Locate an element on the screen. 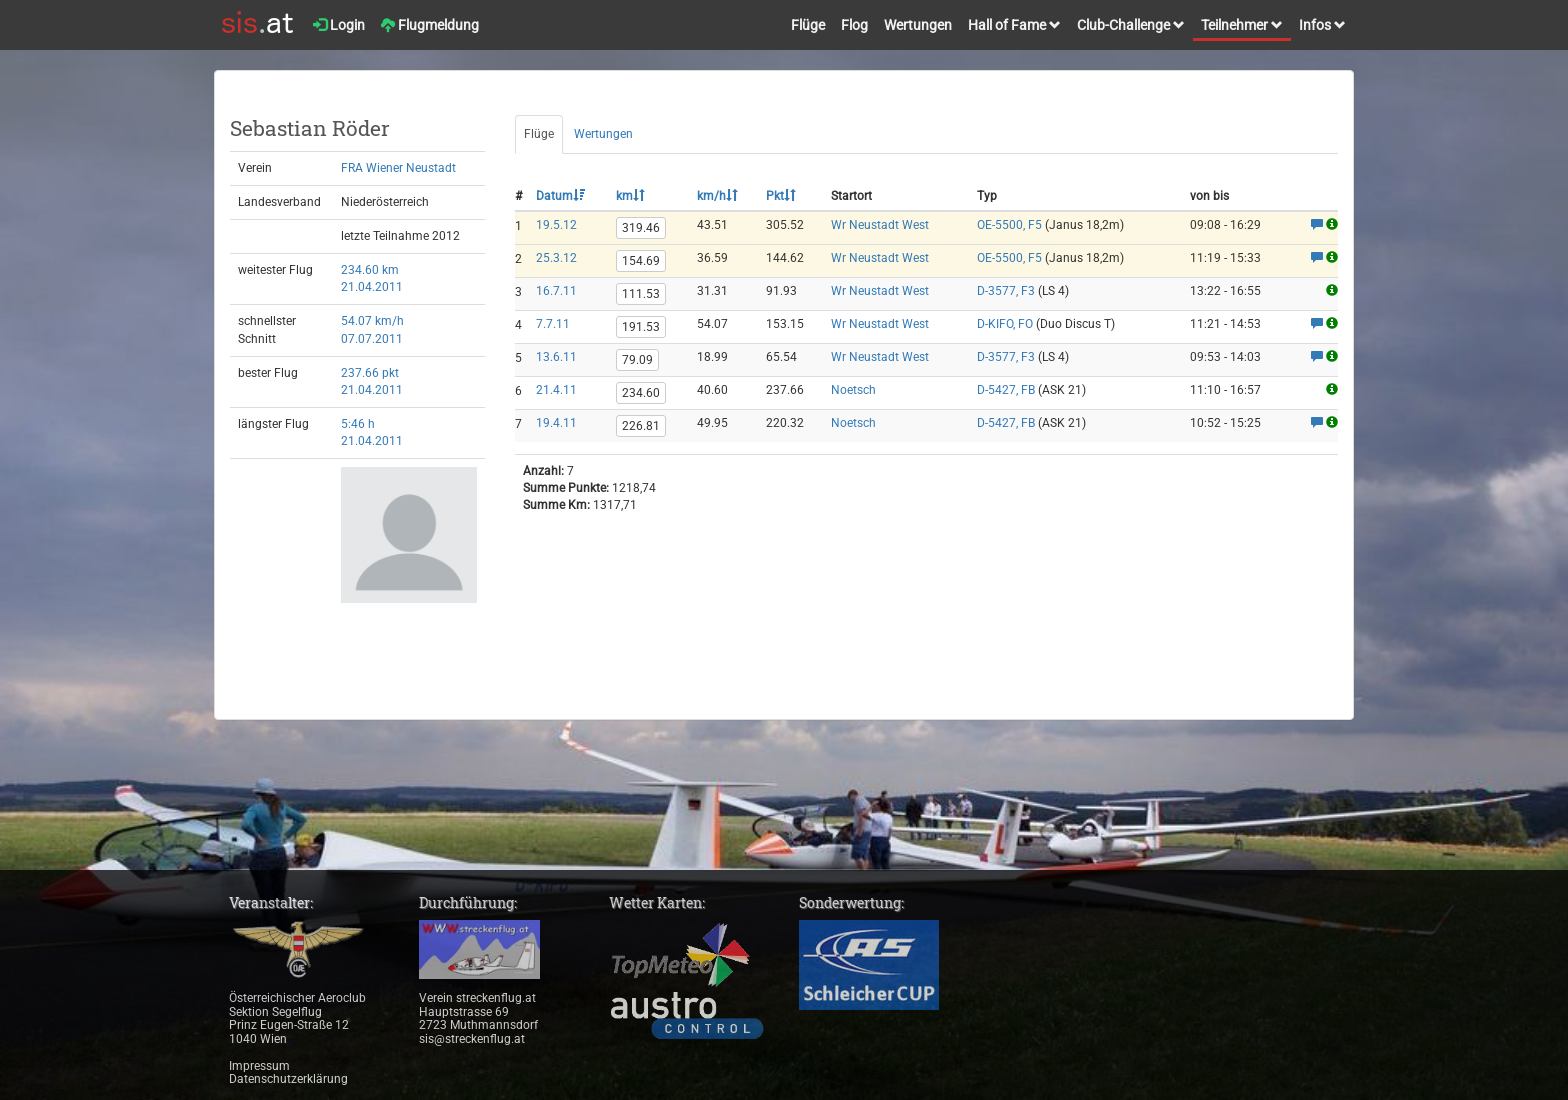 The height and width of the screenshot is (1100, 1568). 191.53 is located at coordinates (641, 327).